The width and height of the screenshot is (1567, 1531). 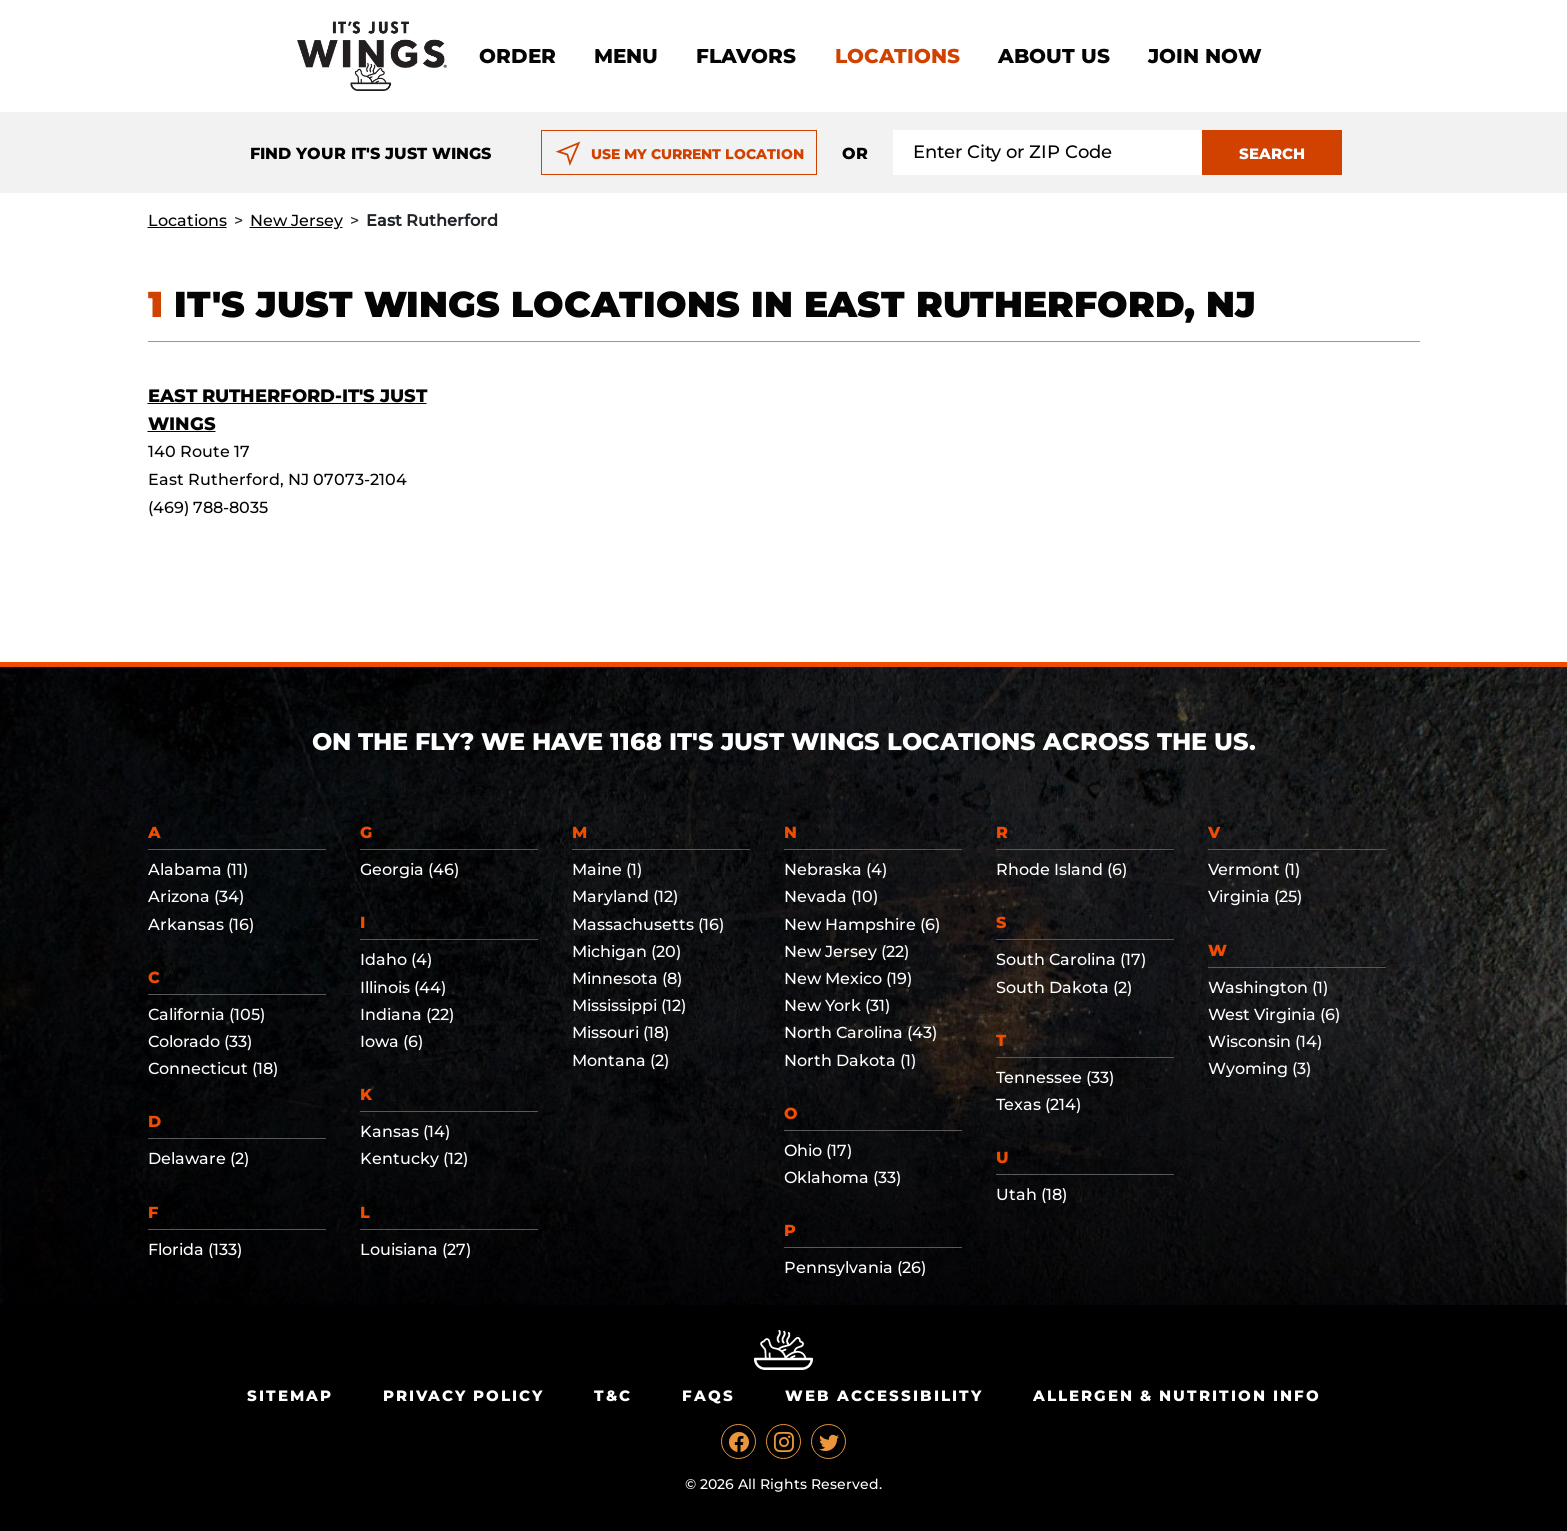 What do you see at coordinates (290, 1395) in the screenshot?
I see `Sitemap` at bounding box center [290, 1395].